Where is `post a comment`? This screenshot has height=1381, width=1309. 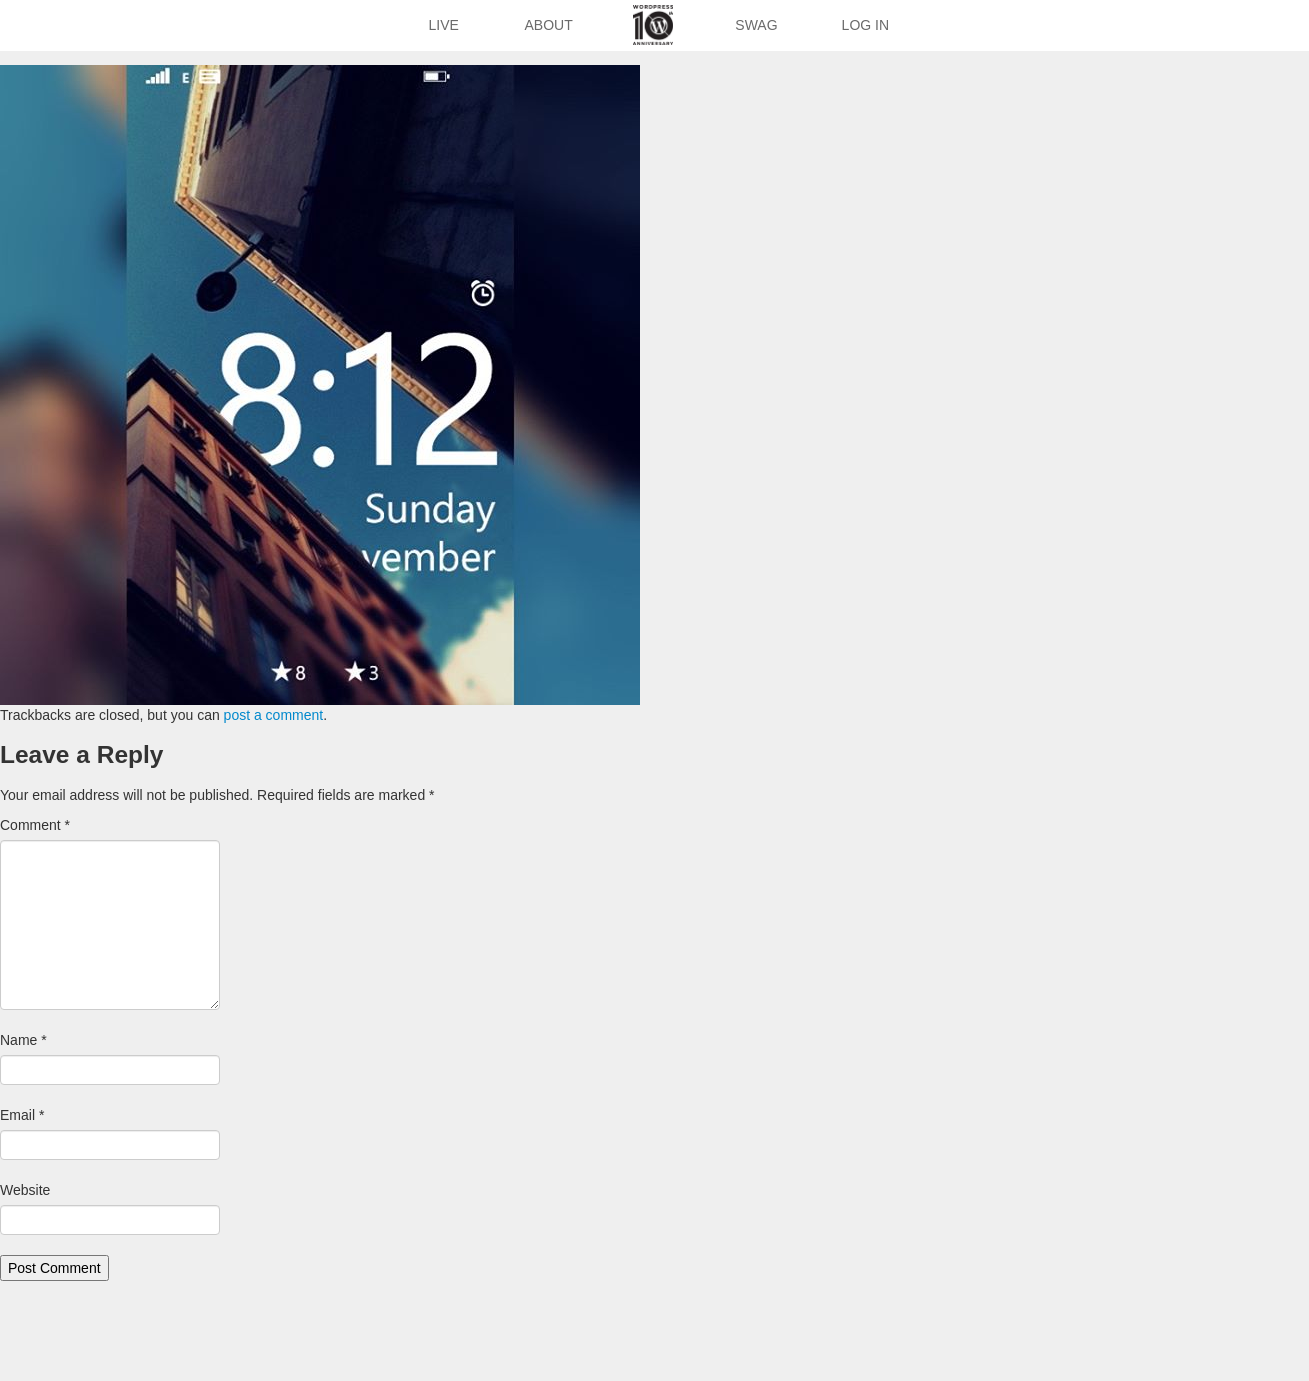 post a comment is located at coordinates (274, 715).